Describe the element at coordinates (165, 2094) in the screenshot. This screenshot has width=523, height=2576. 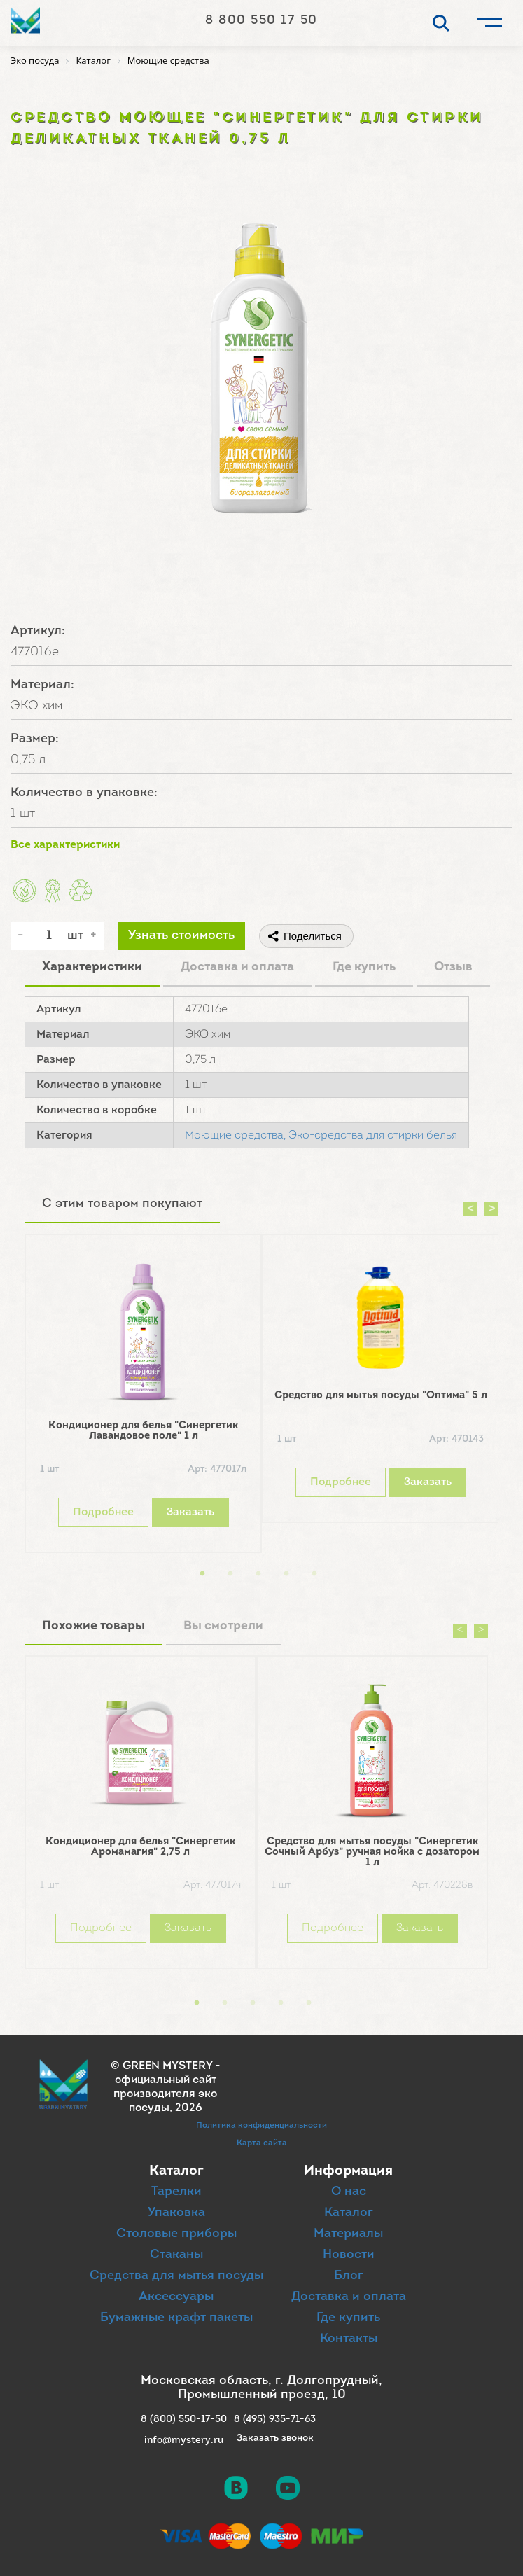
I see `официальный сайт производителя эко посуды` at that location.